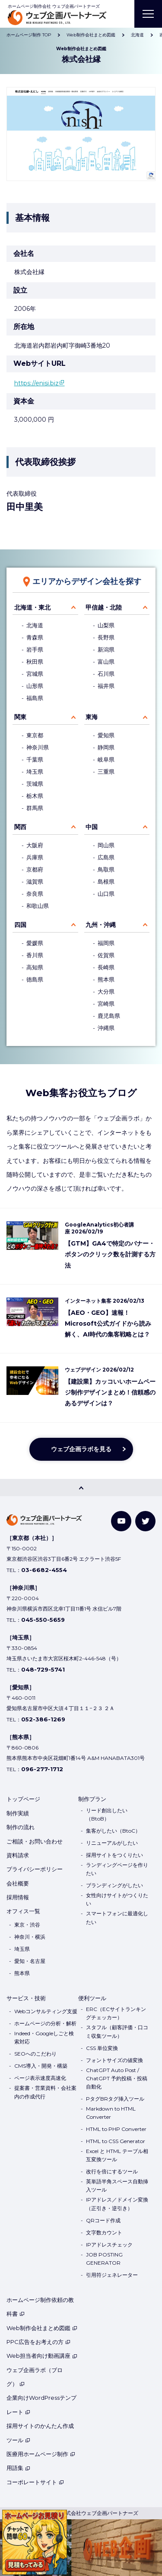  Describe the element at coordinates (40, 2066) in the screenshot. I see `CMS導入・開発・構築` at that location.